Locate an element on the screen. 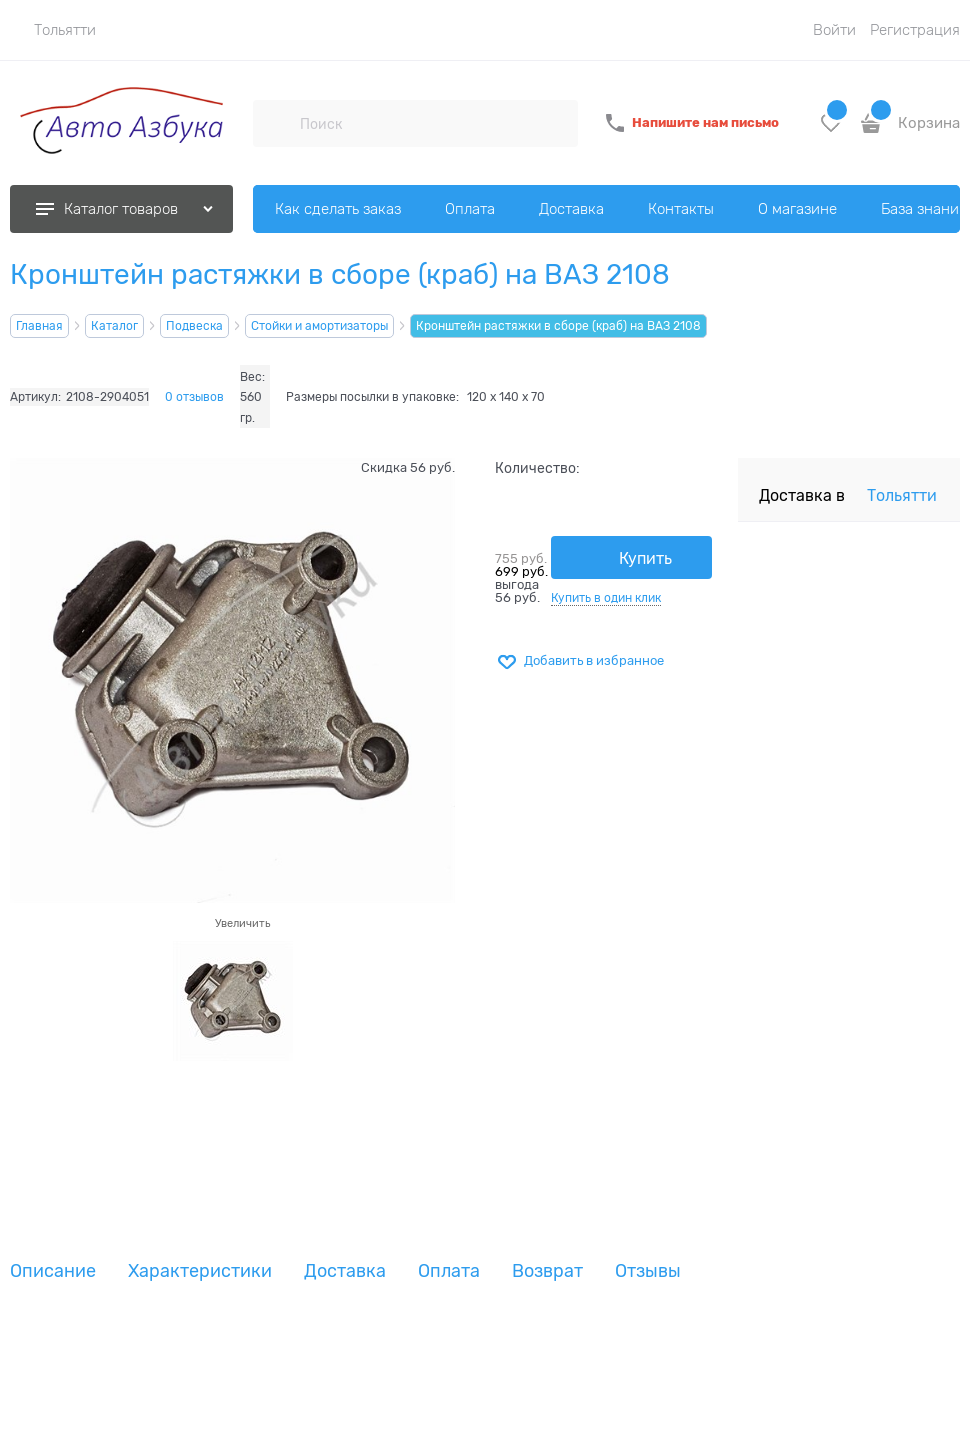 The height and width of the screenshot is (1444, 970). Отзывы [link] is located at coordinates (648, 1271).